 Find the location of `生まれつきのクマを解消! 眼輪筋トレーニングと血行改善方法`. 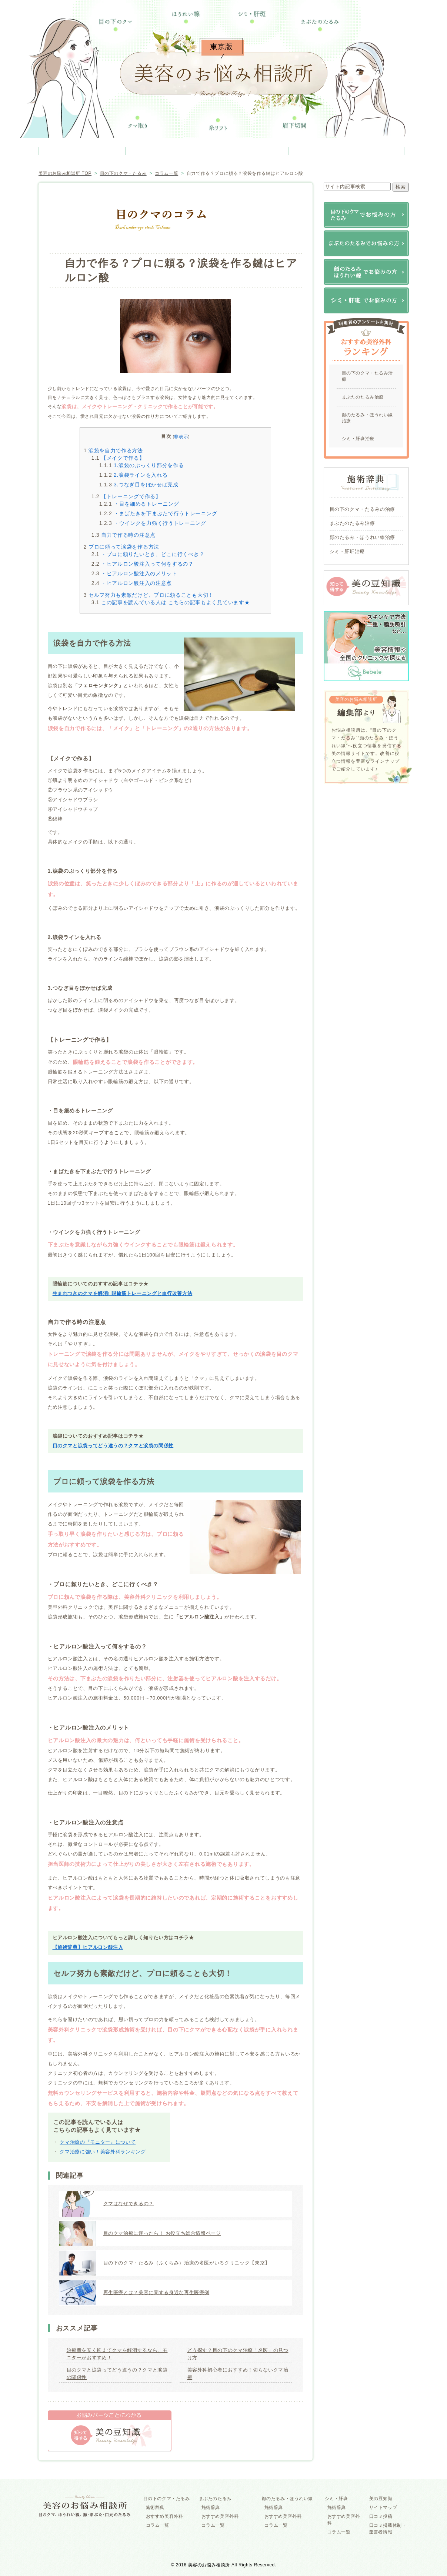

生まれつきのクマを解消! 眼輪筋トレーニングと血行改善方法 is located at coordinates (123, 1293).